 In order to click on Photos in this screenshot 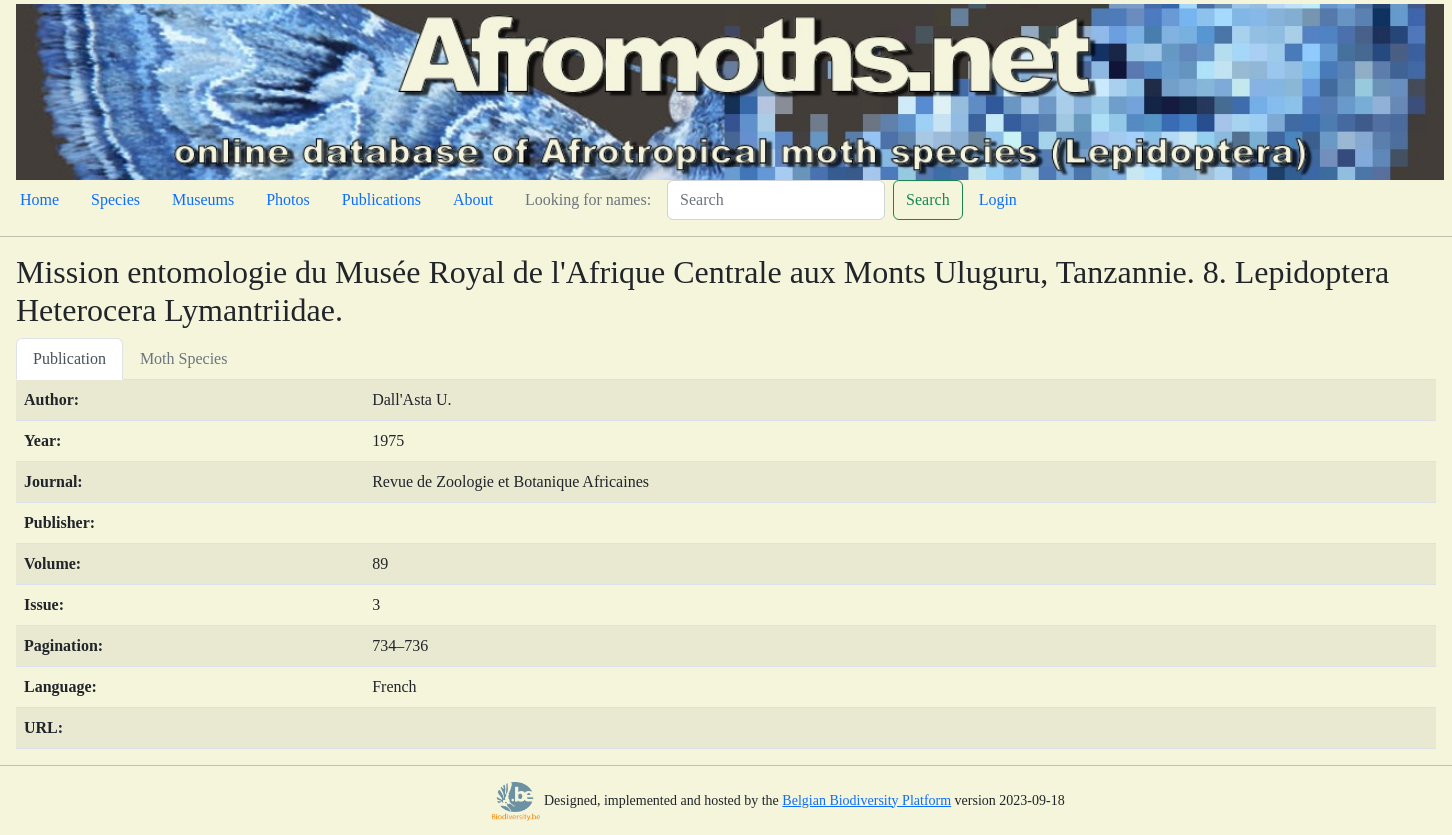, I will do `click(288, 199)`.